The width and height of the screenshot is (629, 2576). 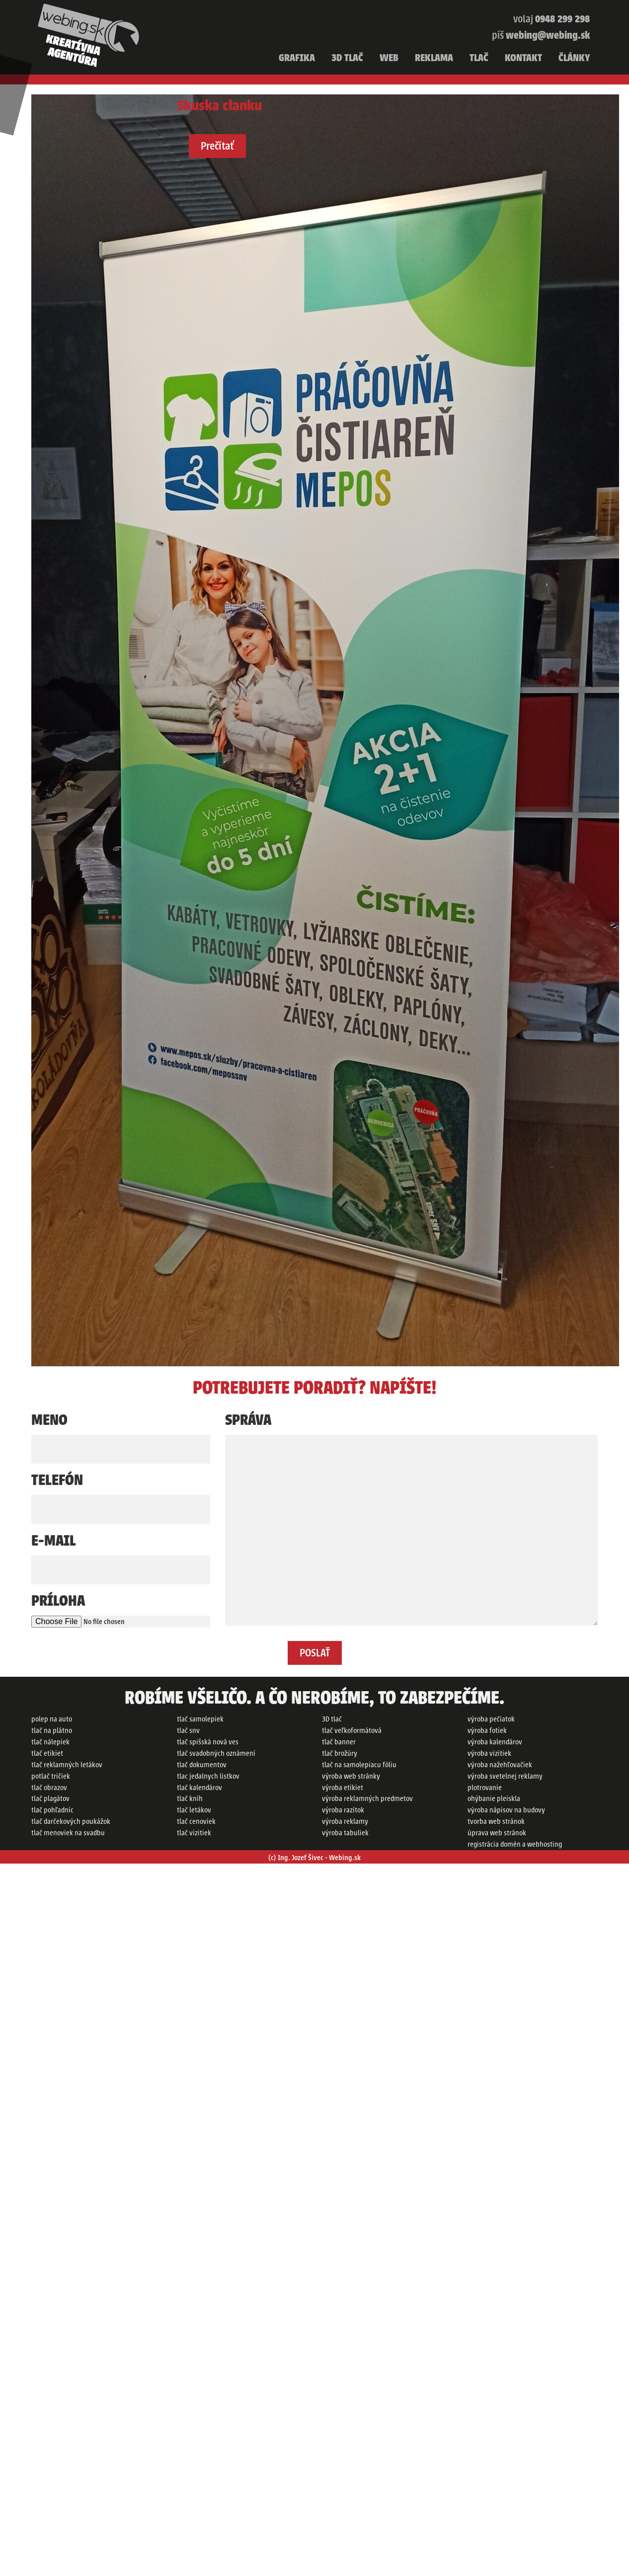 What do you see at coordinates (50, 1798) in the screenshot?
I see `tlač plagátov` at bounding box center [50, 1798].